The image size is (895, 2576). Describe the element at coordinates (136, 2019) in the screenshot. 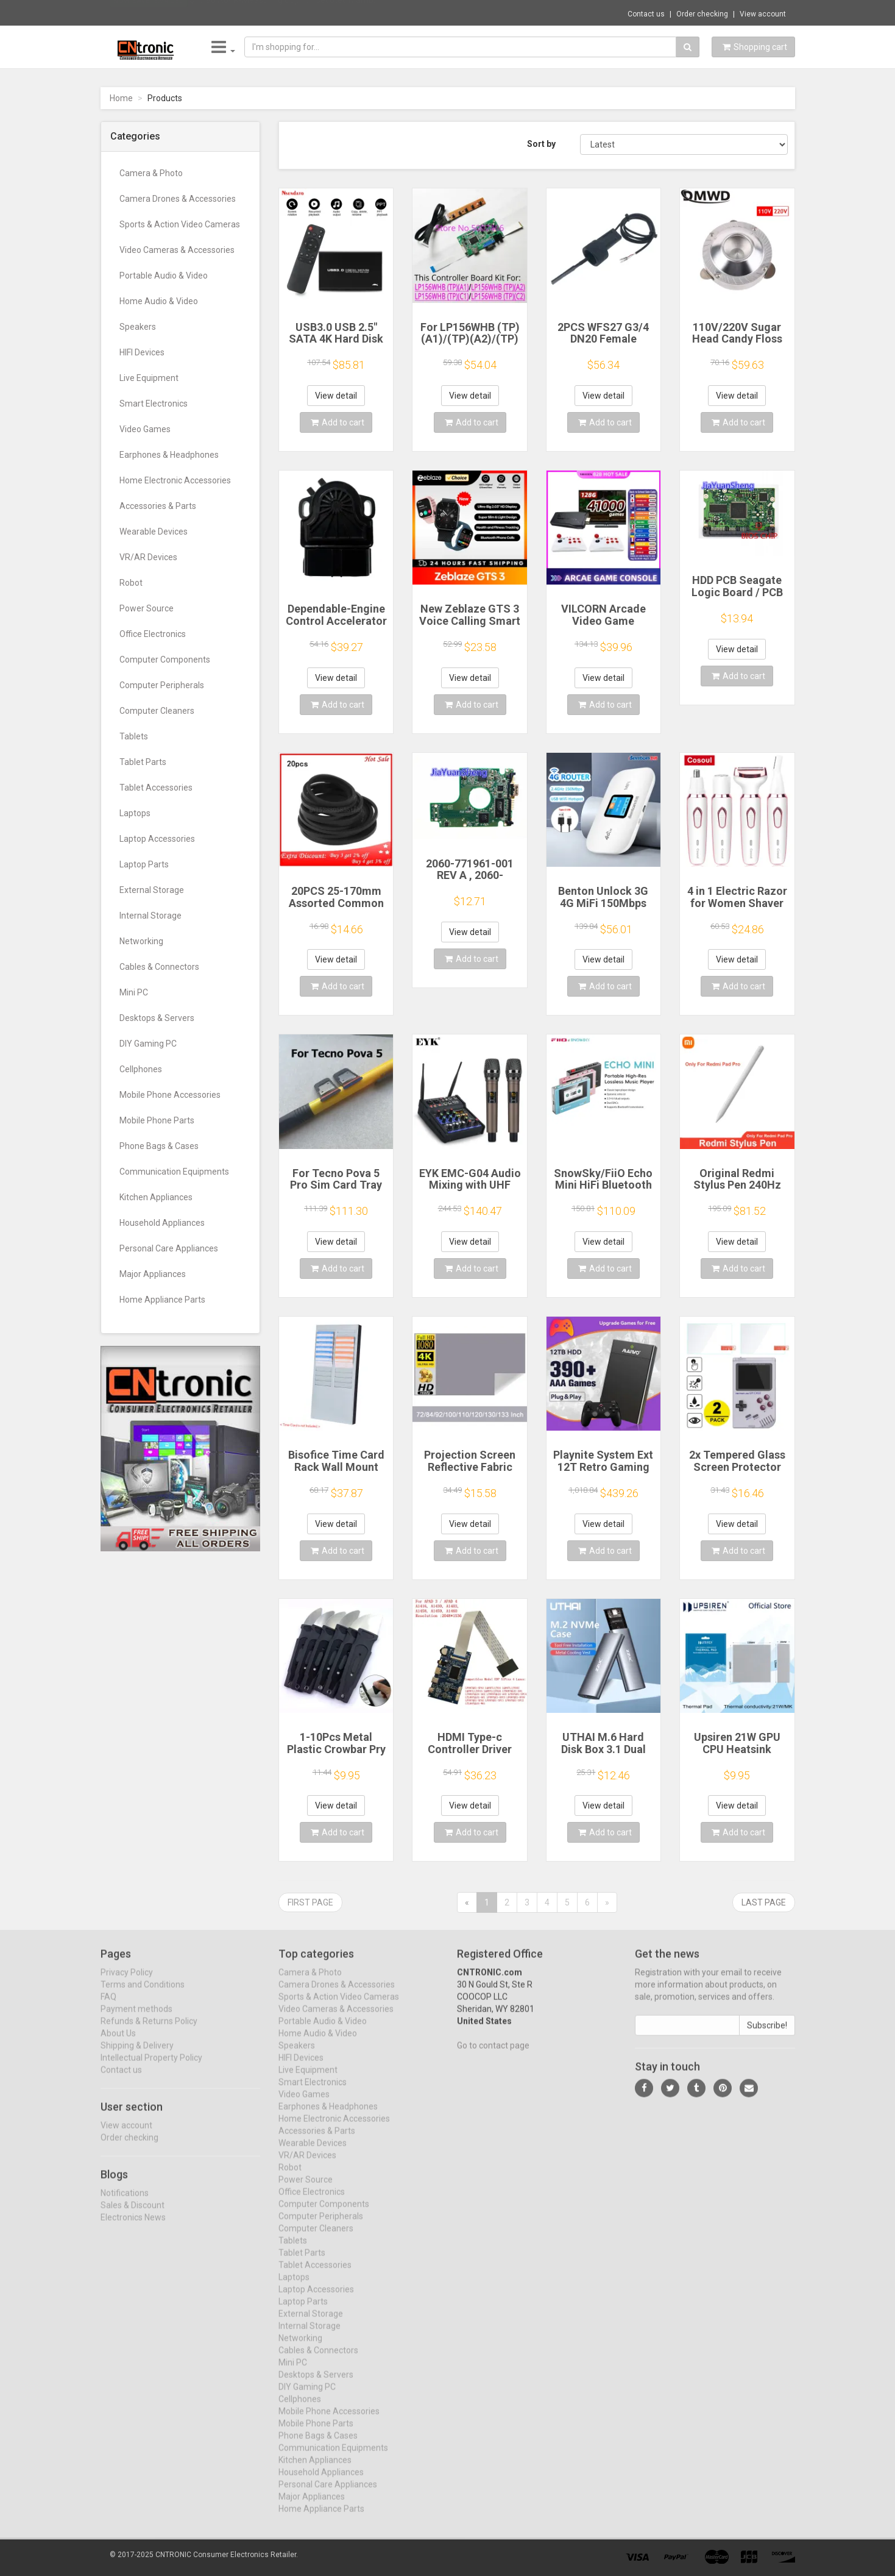

I see `Payment methods` at that location.